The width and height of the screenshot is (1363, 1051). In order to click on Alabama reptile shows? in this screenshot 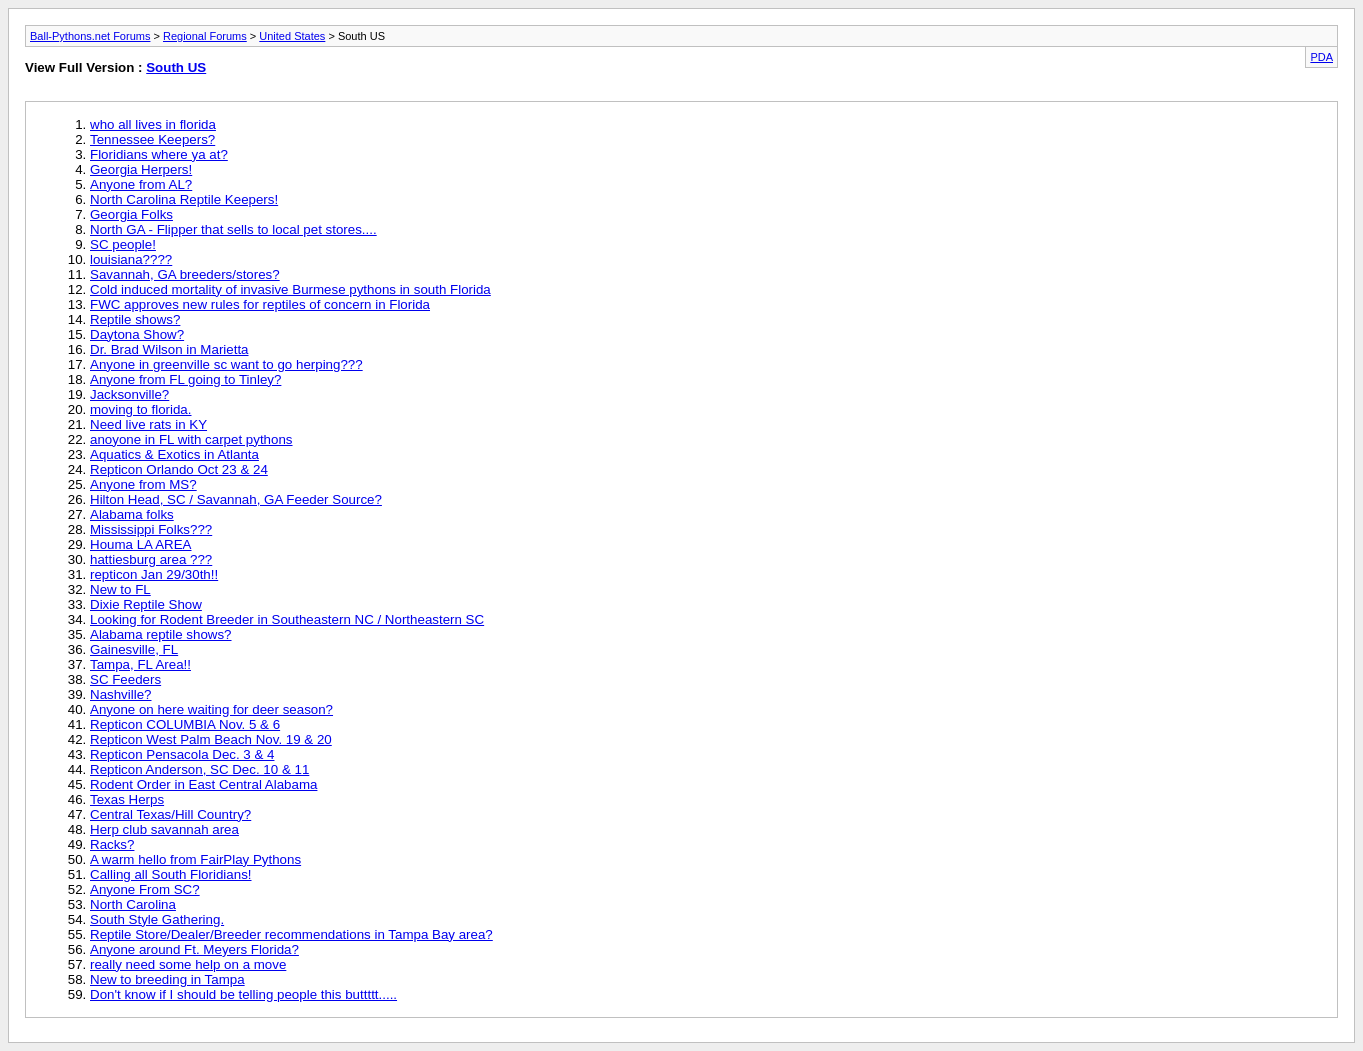, I will do `click(161, 634)`.